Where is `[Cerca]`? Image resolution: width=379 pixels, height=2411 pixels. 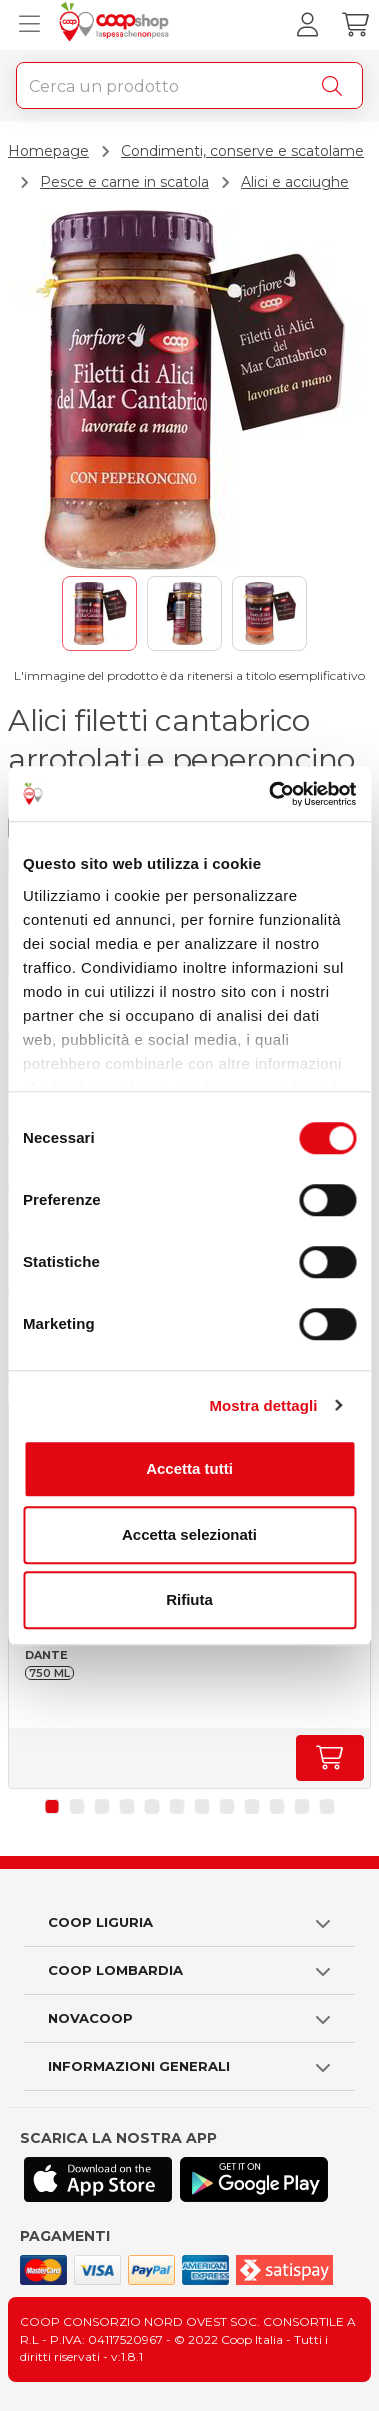 [Cerca] is located at coordinates (336, 86).